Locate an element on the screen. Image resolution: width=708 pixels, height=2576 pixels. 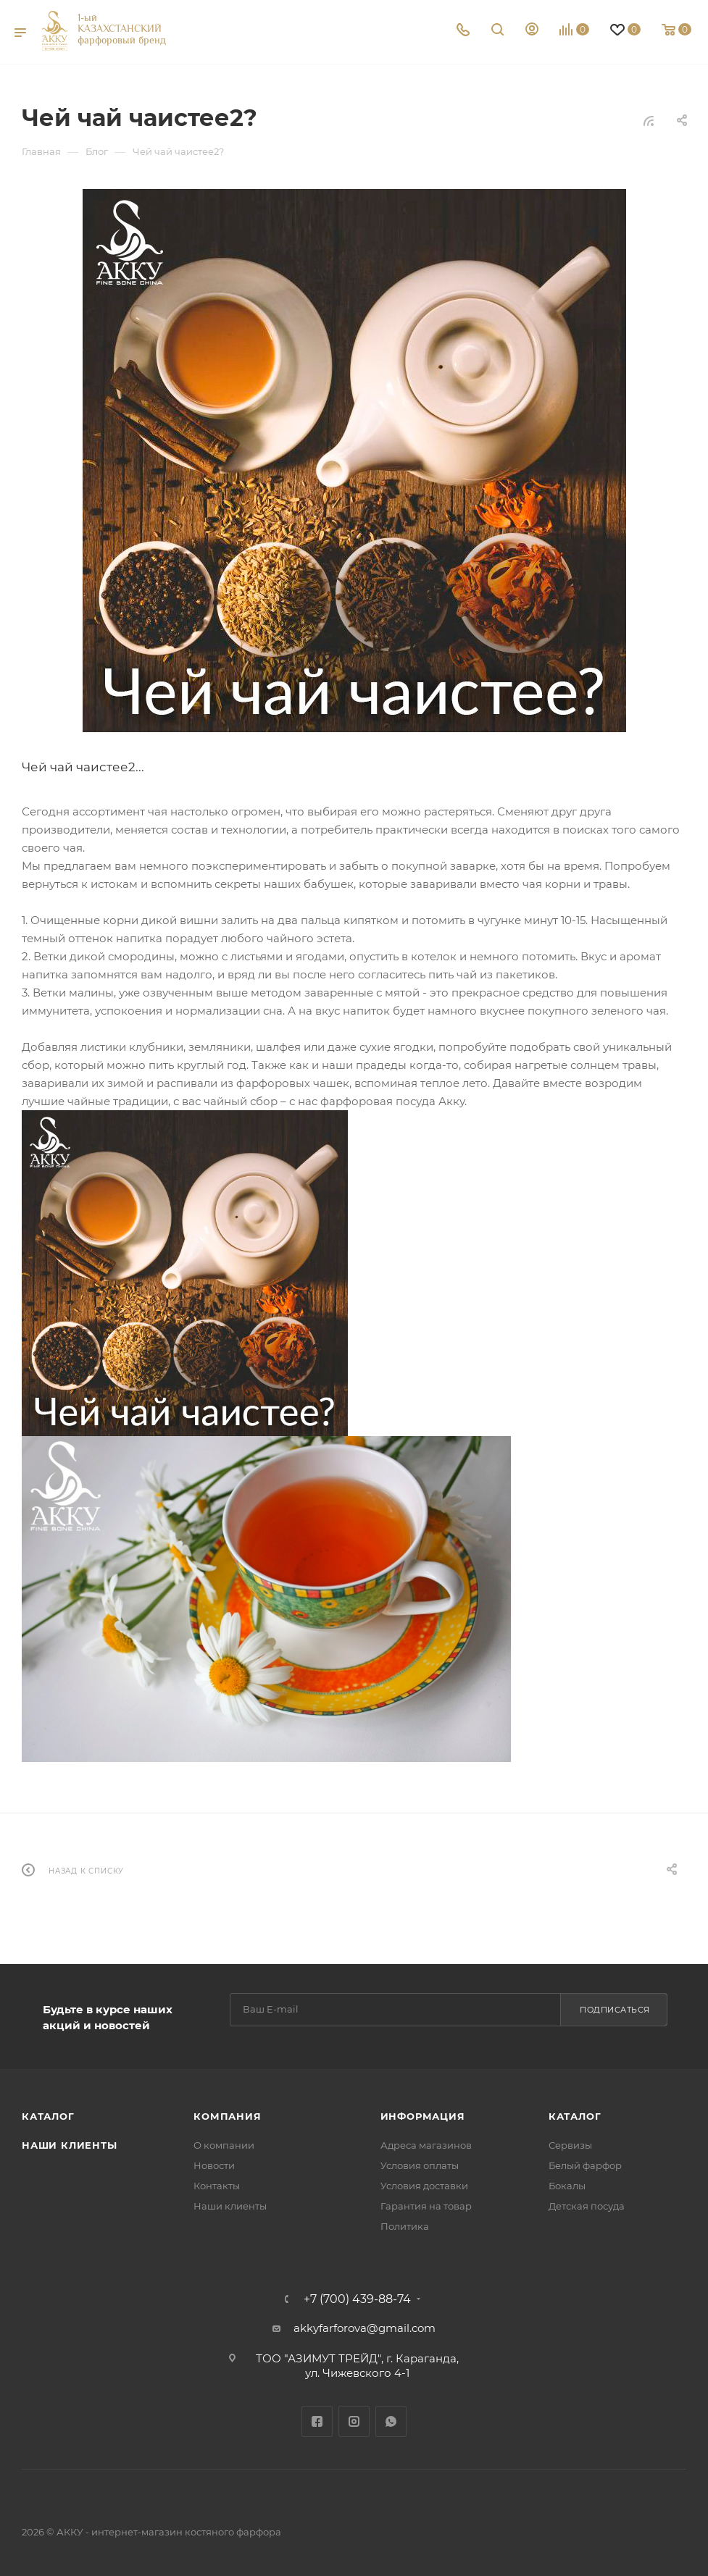
Белый фарфор is located at coordinates (585, 2165).